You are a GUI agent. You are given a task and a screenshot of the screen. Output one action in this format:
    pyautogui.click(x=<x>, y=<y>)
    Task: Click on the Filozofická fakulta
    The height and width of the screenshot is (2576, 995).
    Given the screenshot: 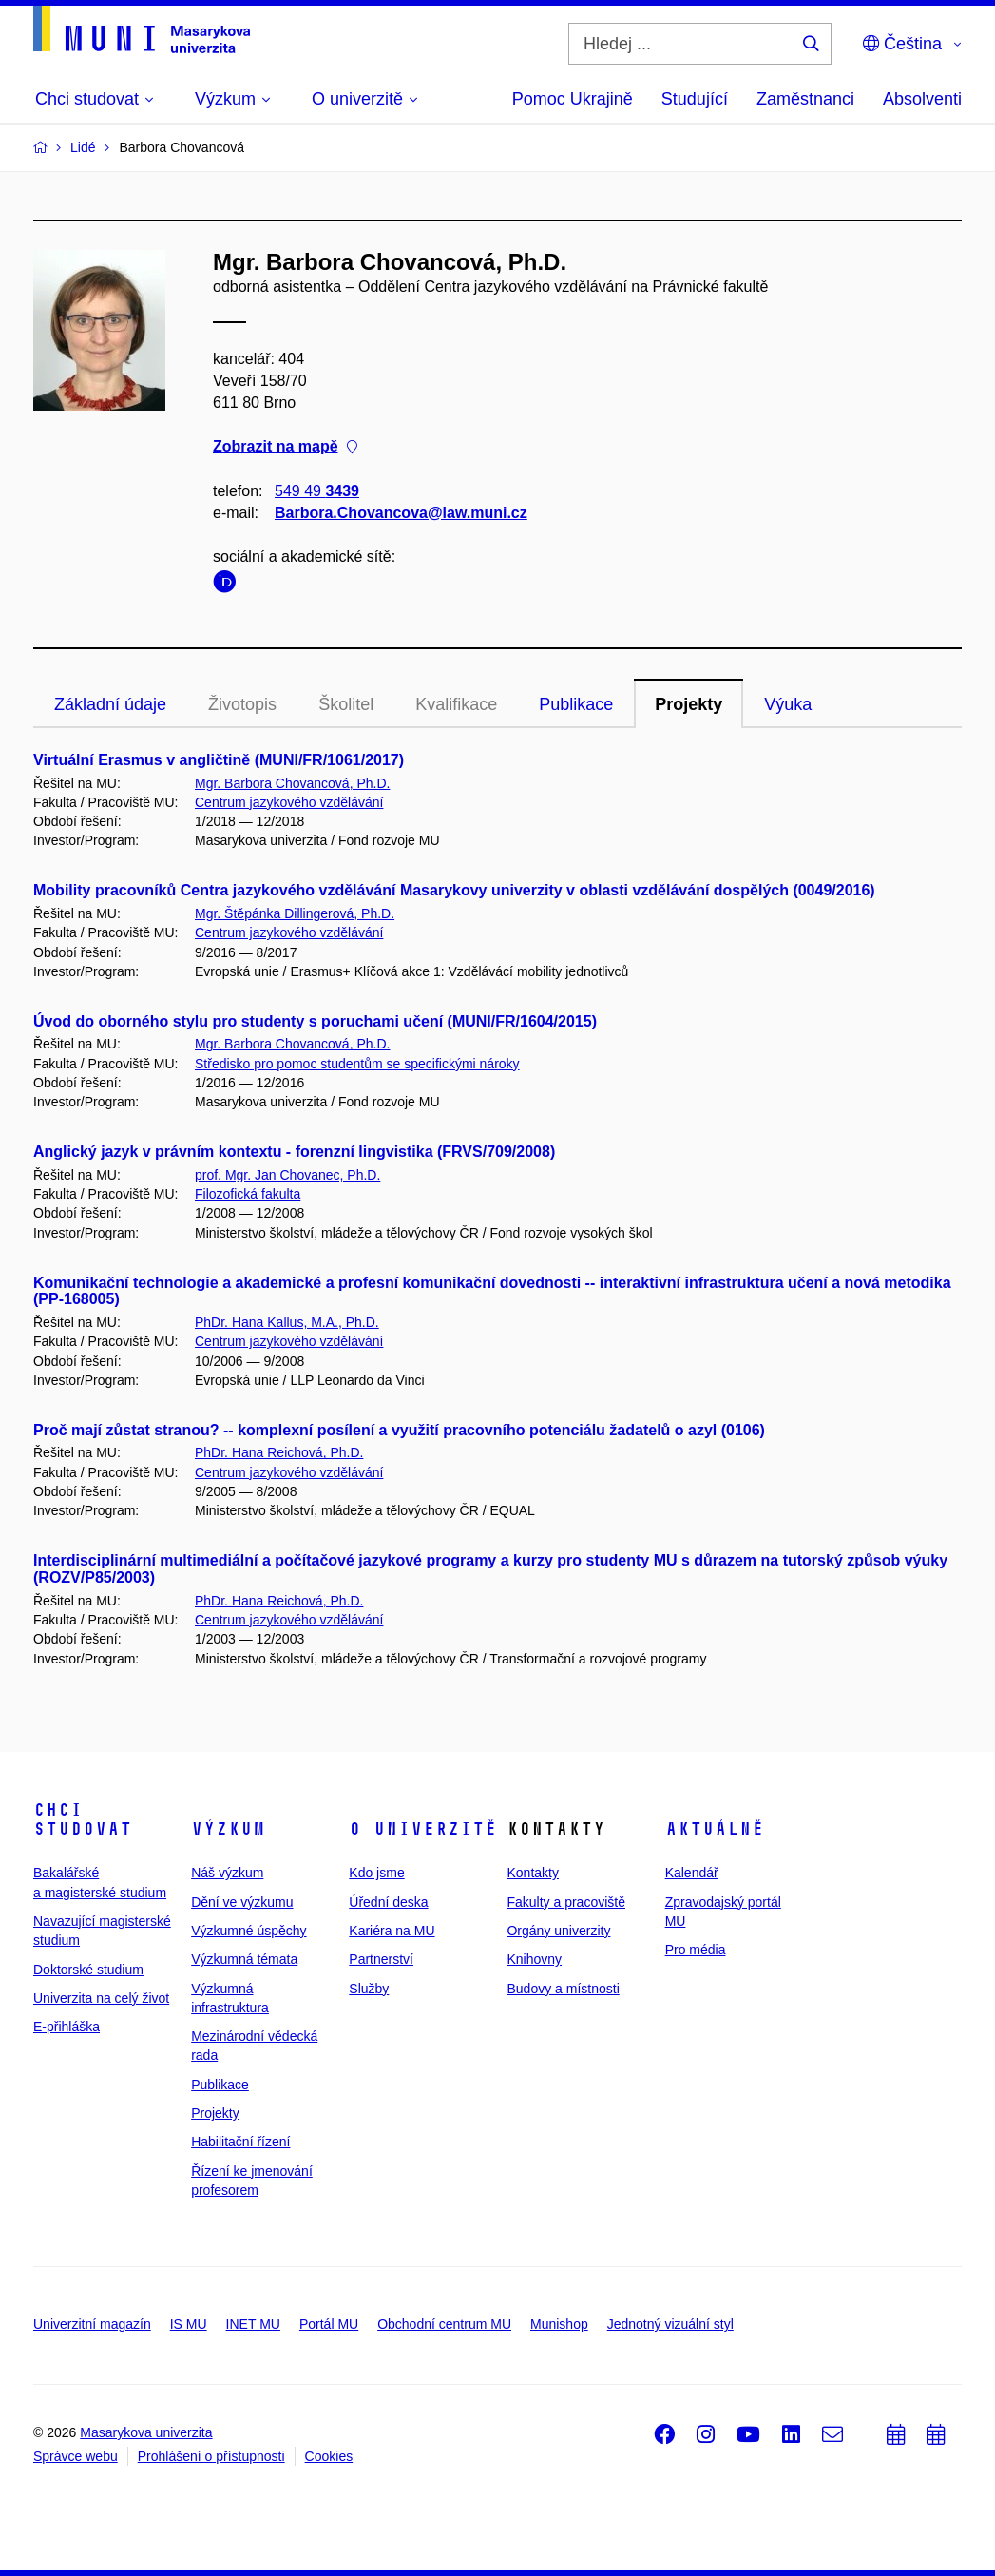 What is the action you would take?
    pyautogui.click(x=247, y=1193)
    